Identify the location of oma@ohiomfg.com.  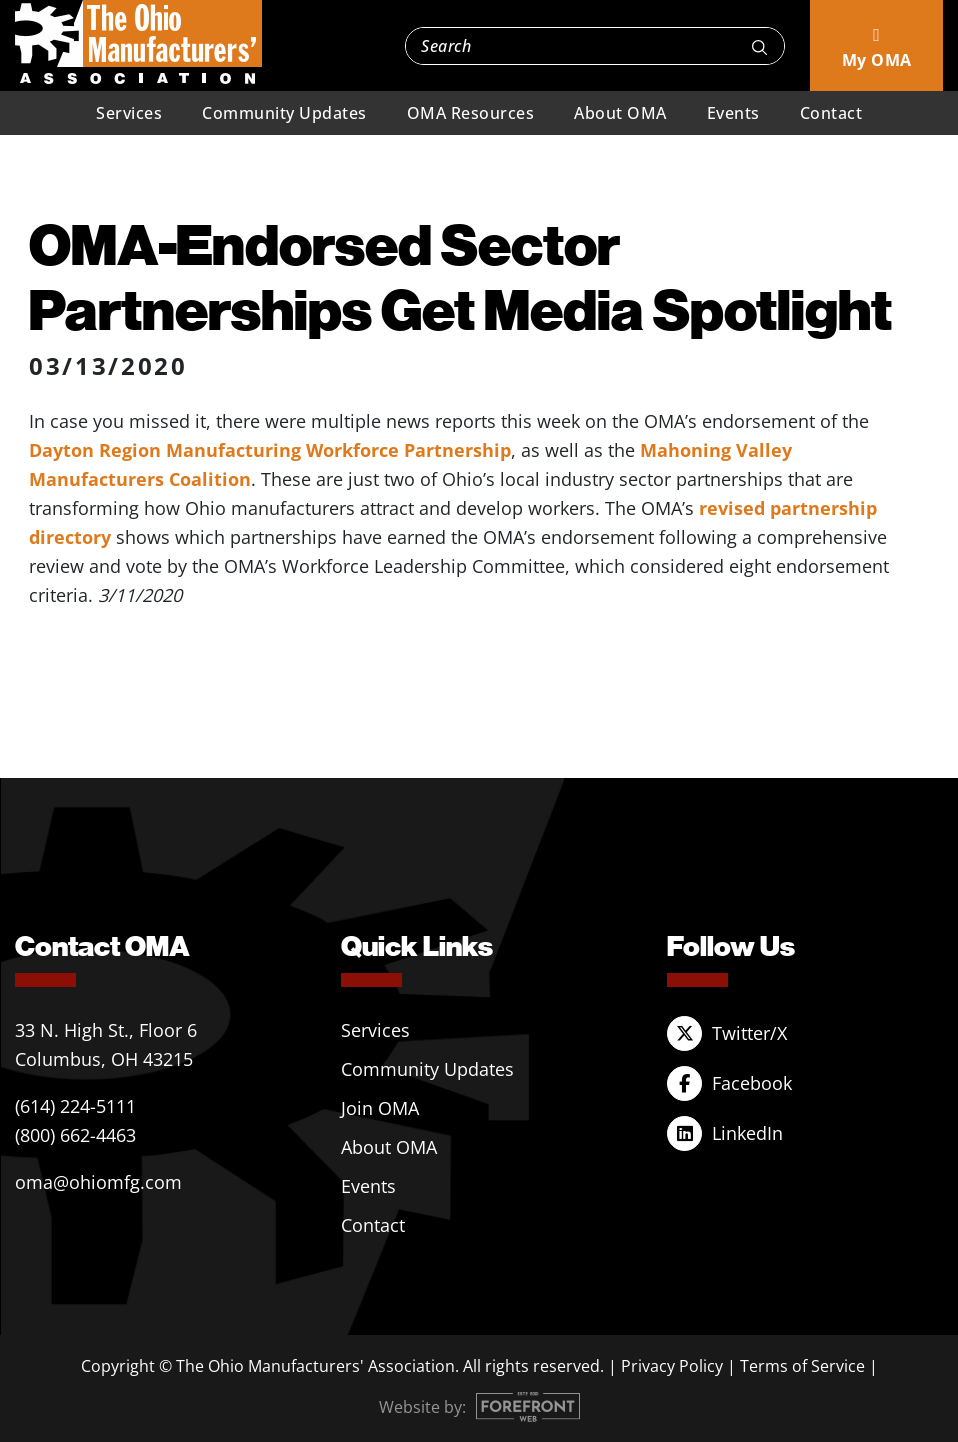
(98, 1182).